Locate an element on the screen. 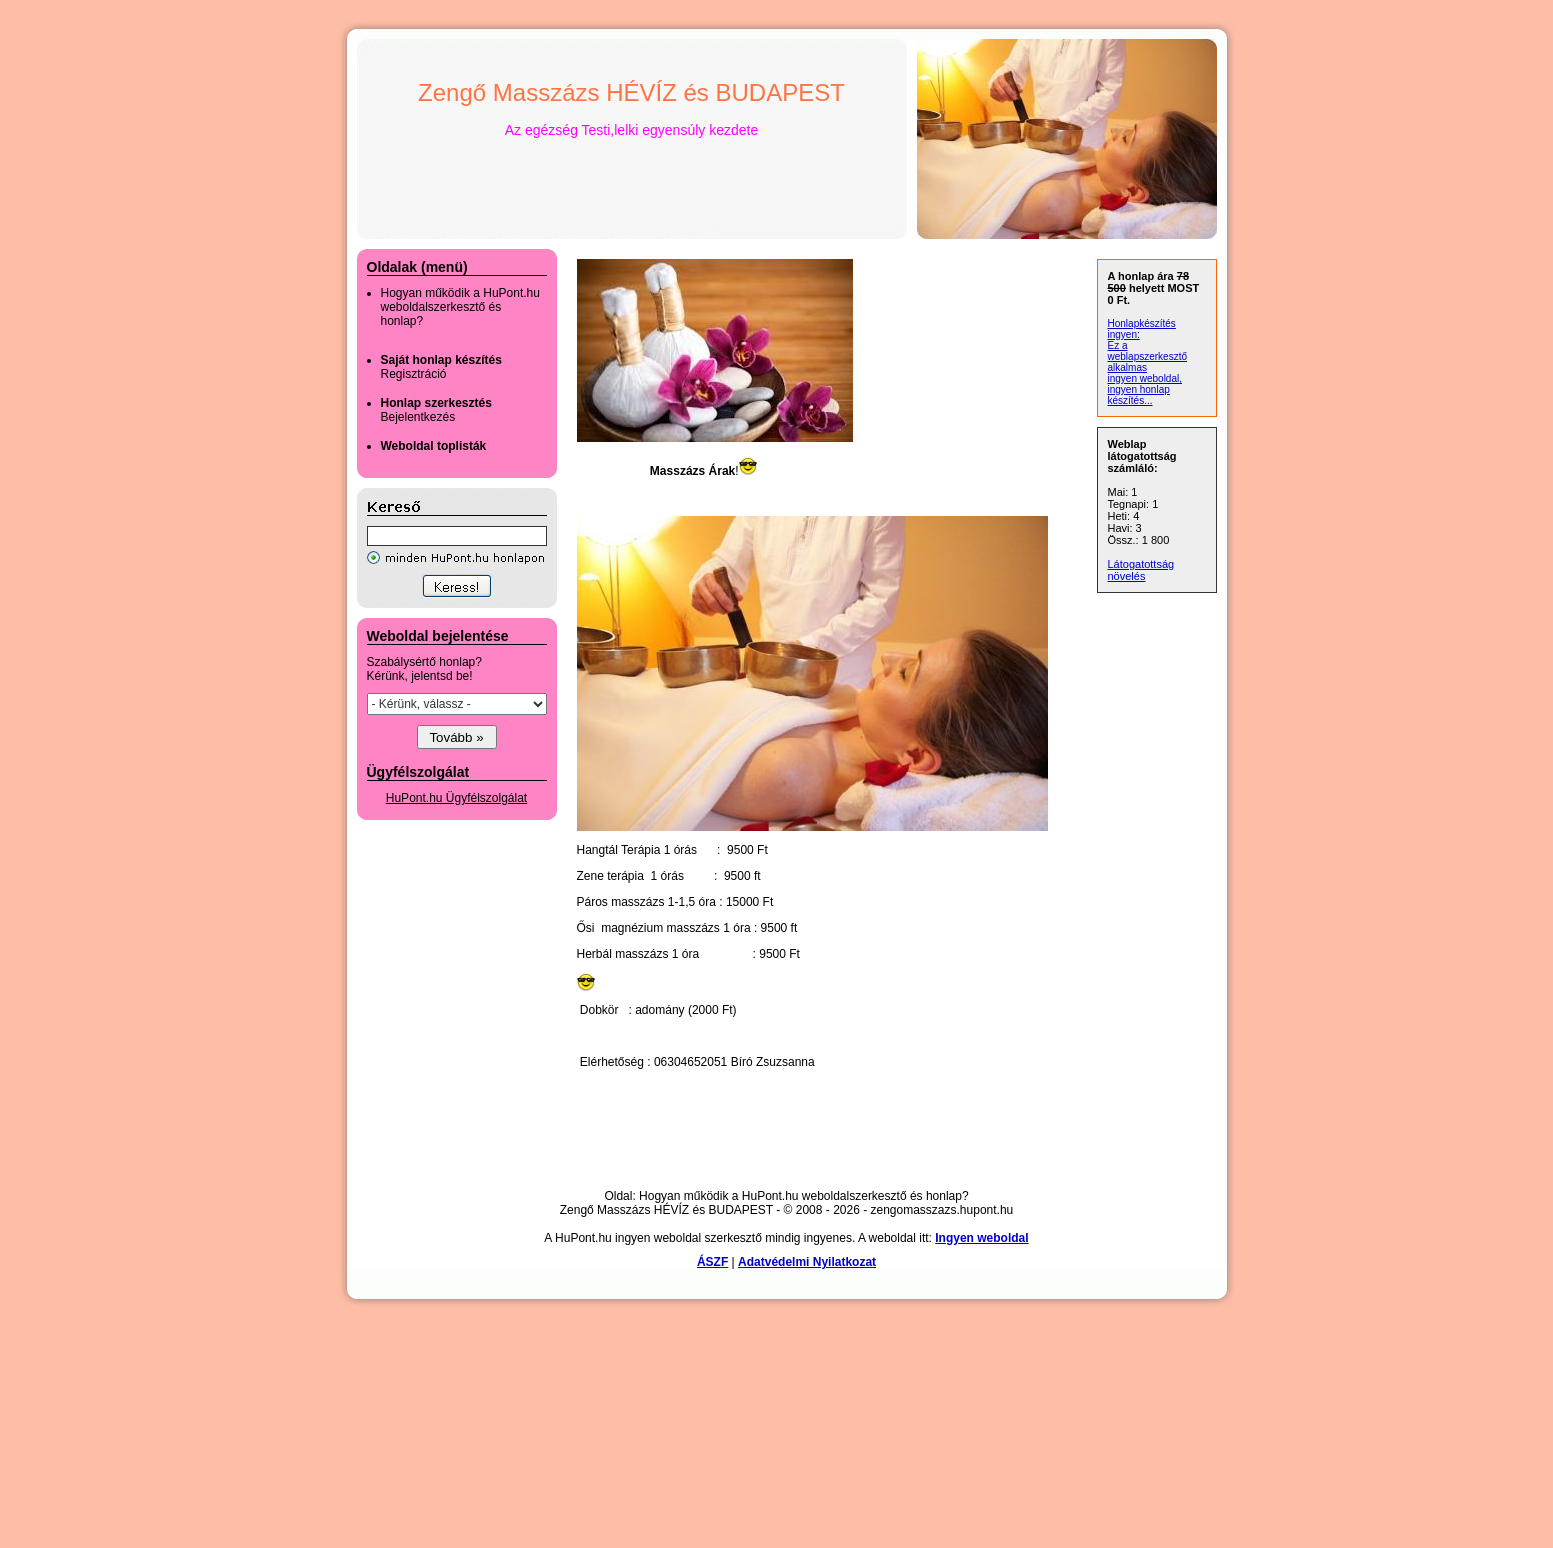 This screenshot has width=1553, height=1548. ingyen honlap készítés... is located at coordinates (1139, 395).